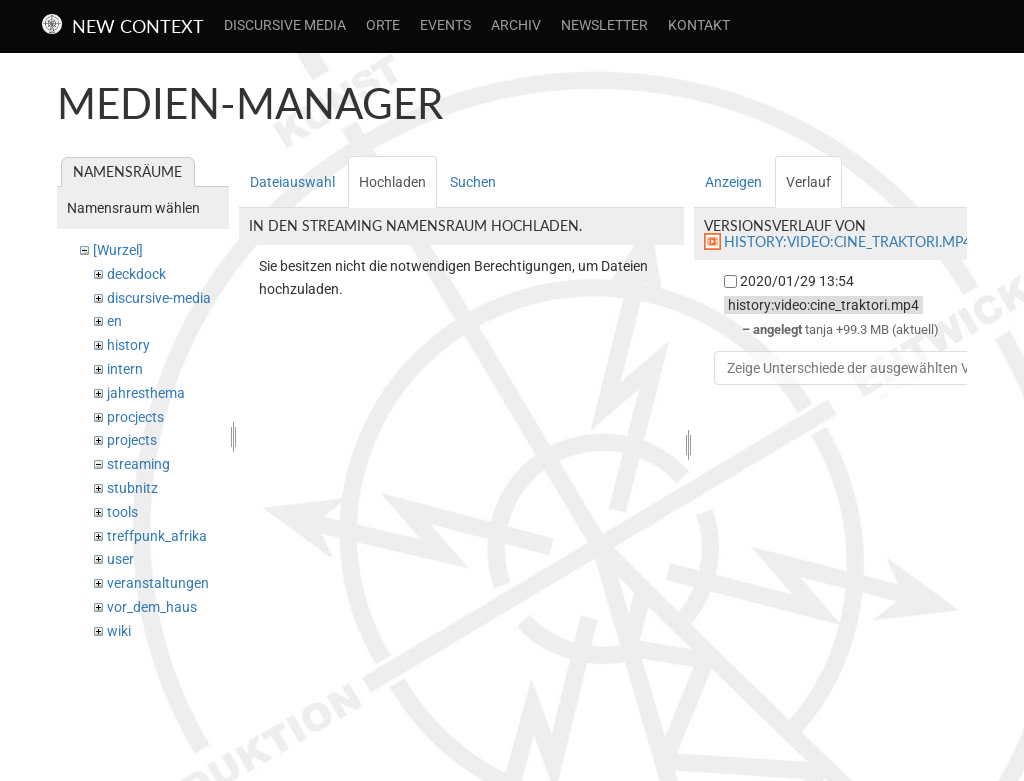 This screenshot has height=781, width=1024. I want to click on treffpunk_afrika, so click(157, 536).